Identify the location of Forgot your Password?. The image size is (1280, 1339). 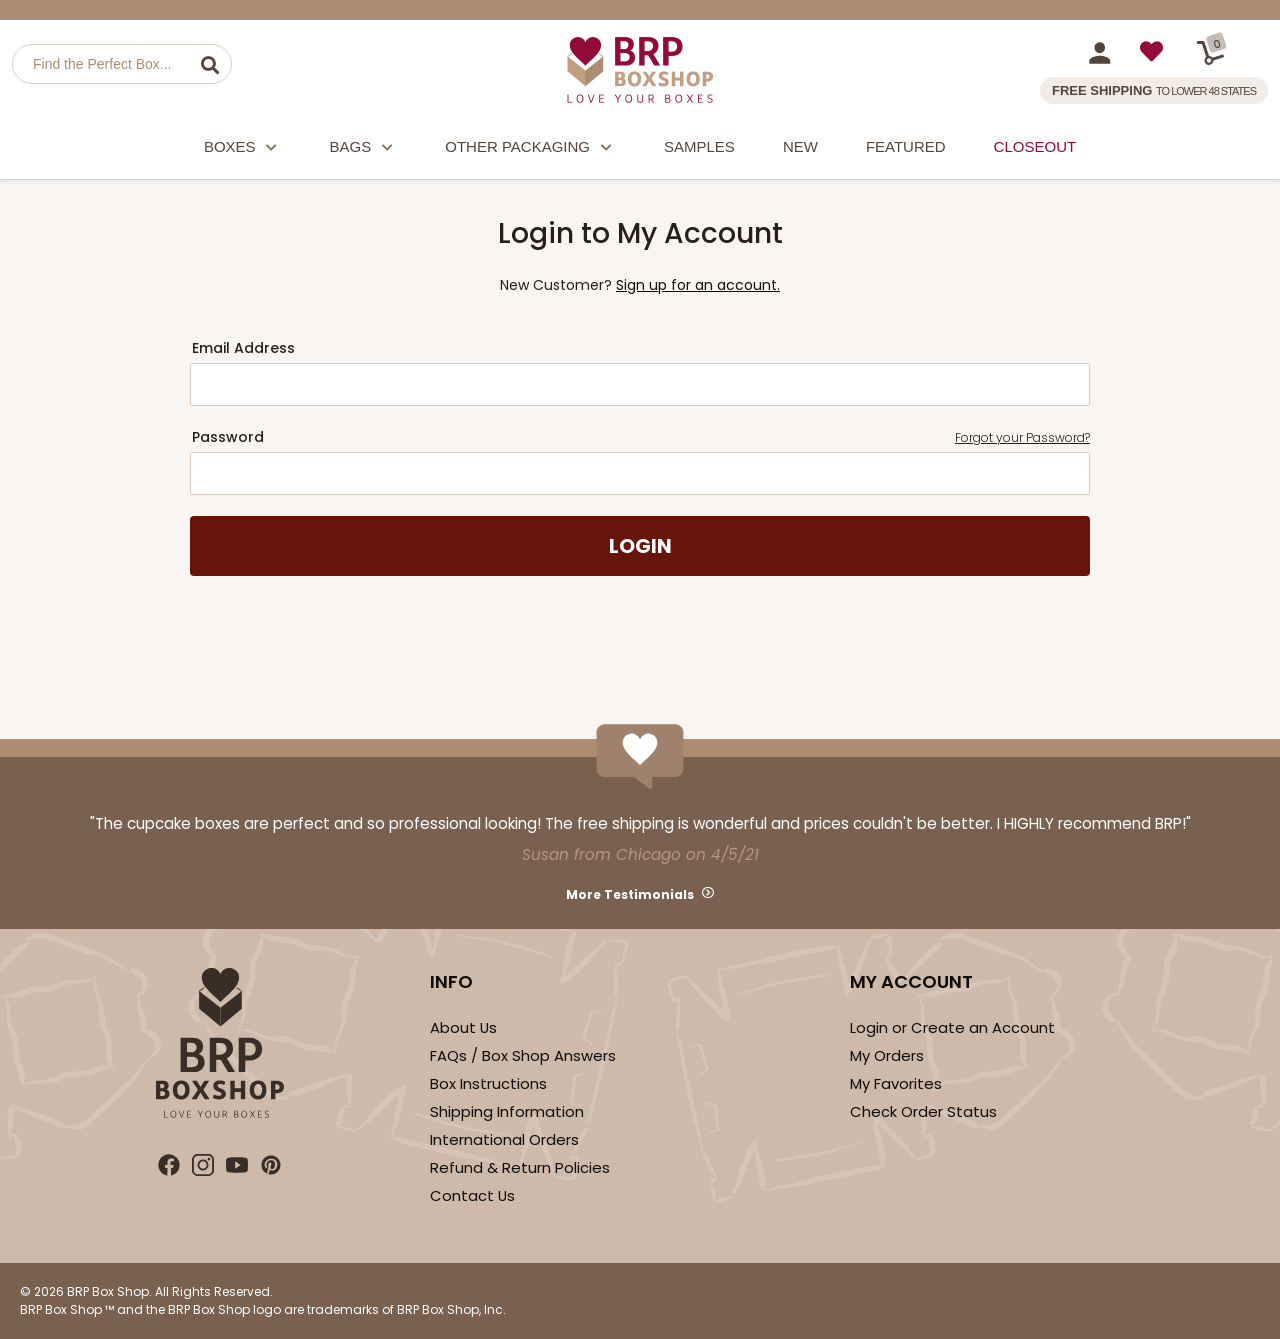
(1022, 437).